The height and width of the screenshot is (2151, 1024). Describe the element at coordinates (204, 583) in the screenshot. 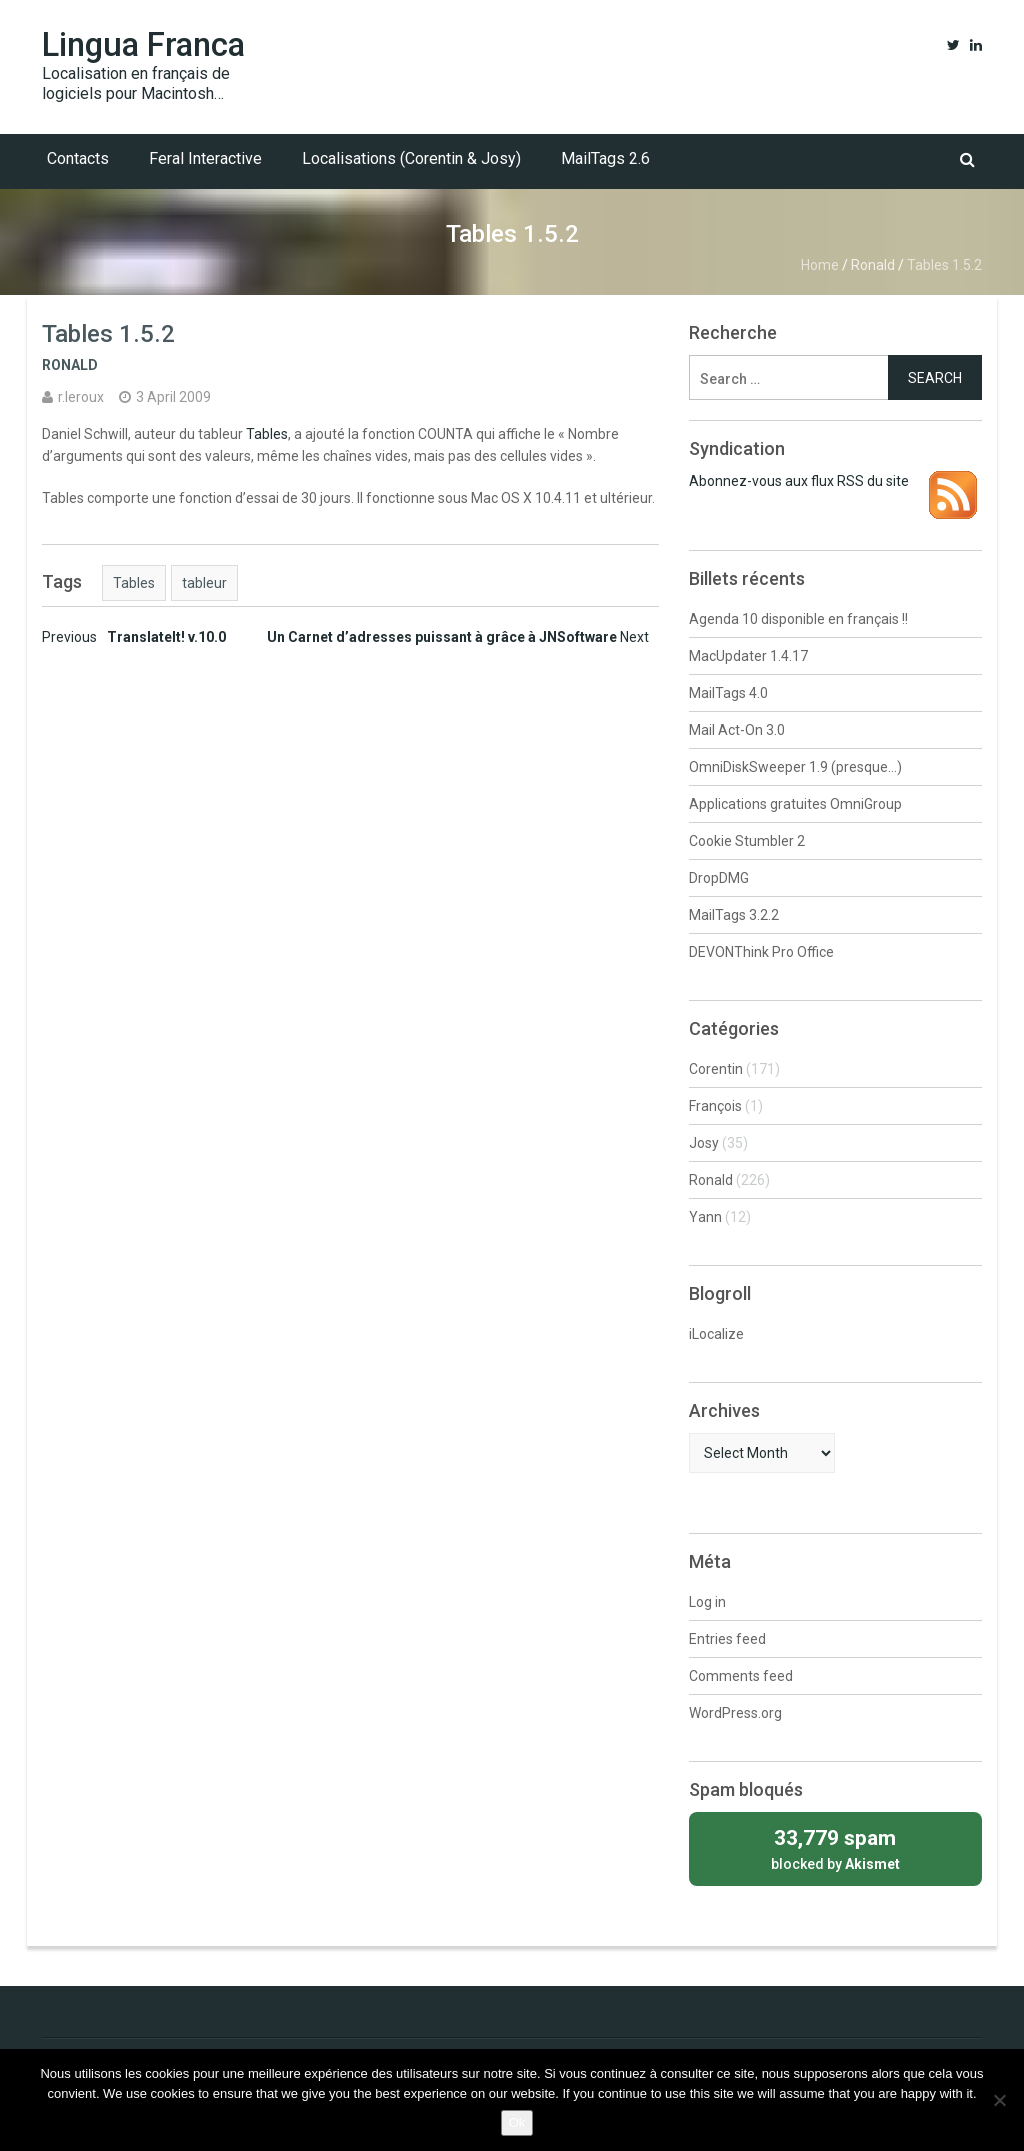

I see `tableur` at that location.